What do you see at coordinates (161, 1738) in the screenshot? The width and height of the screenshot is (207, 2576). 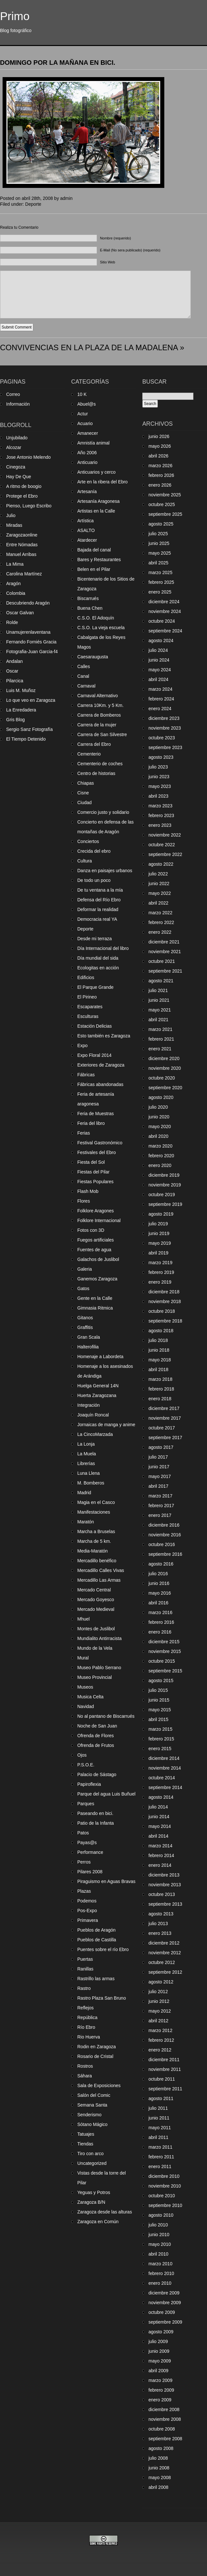 I see `febrero 2015` at bounding box center [161, 1738].